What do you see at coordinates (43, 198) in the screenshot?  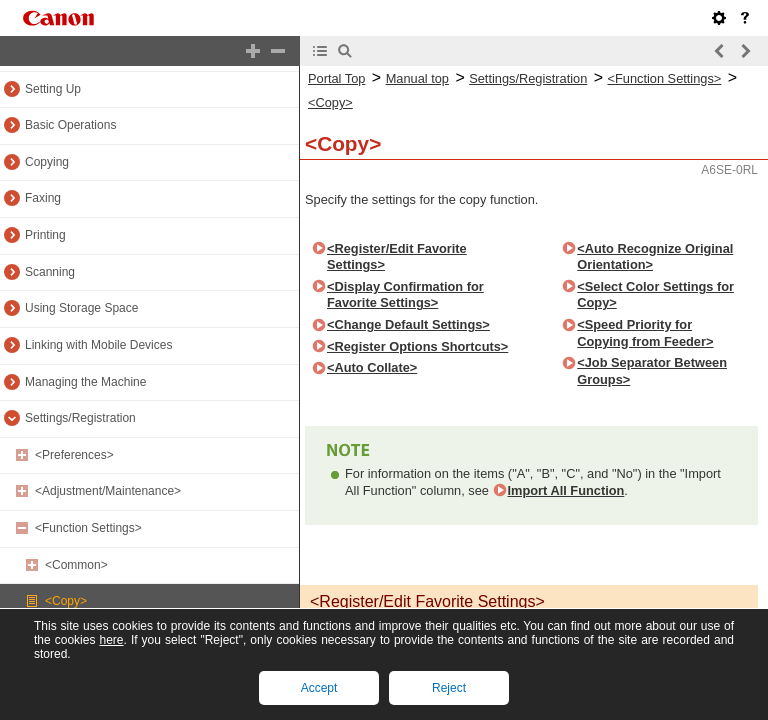 I see `Faxing` at bounding box center [43, 198].